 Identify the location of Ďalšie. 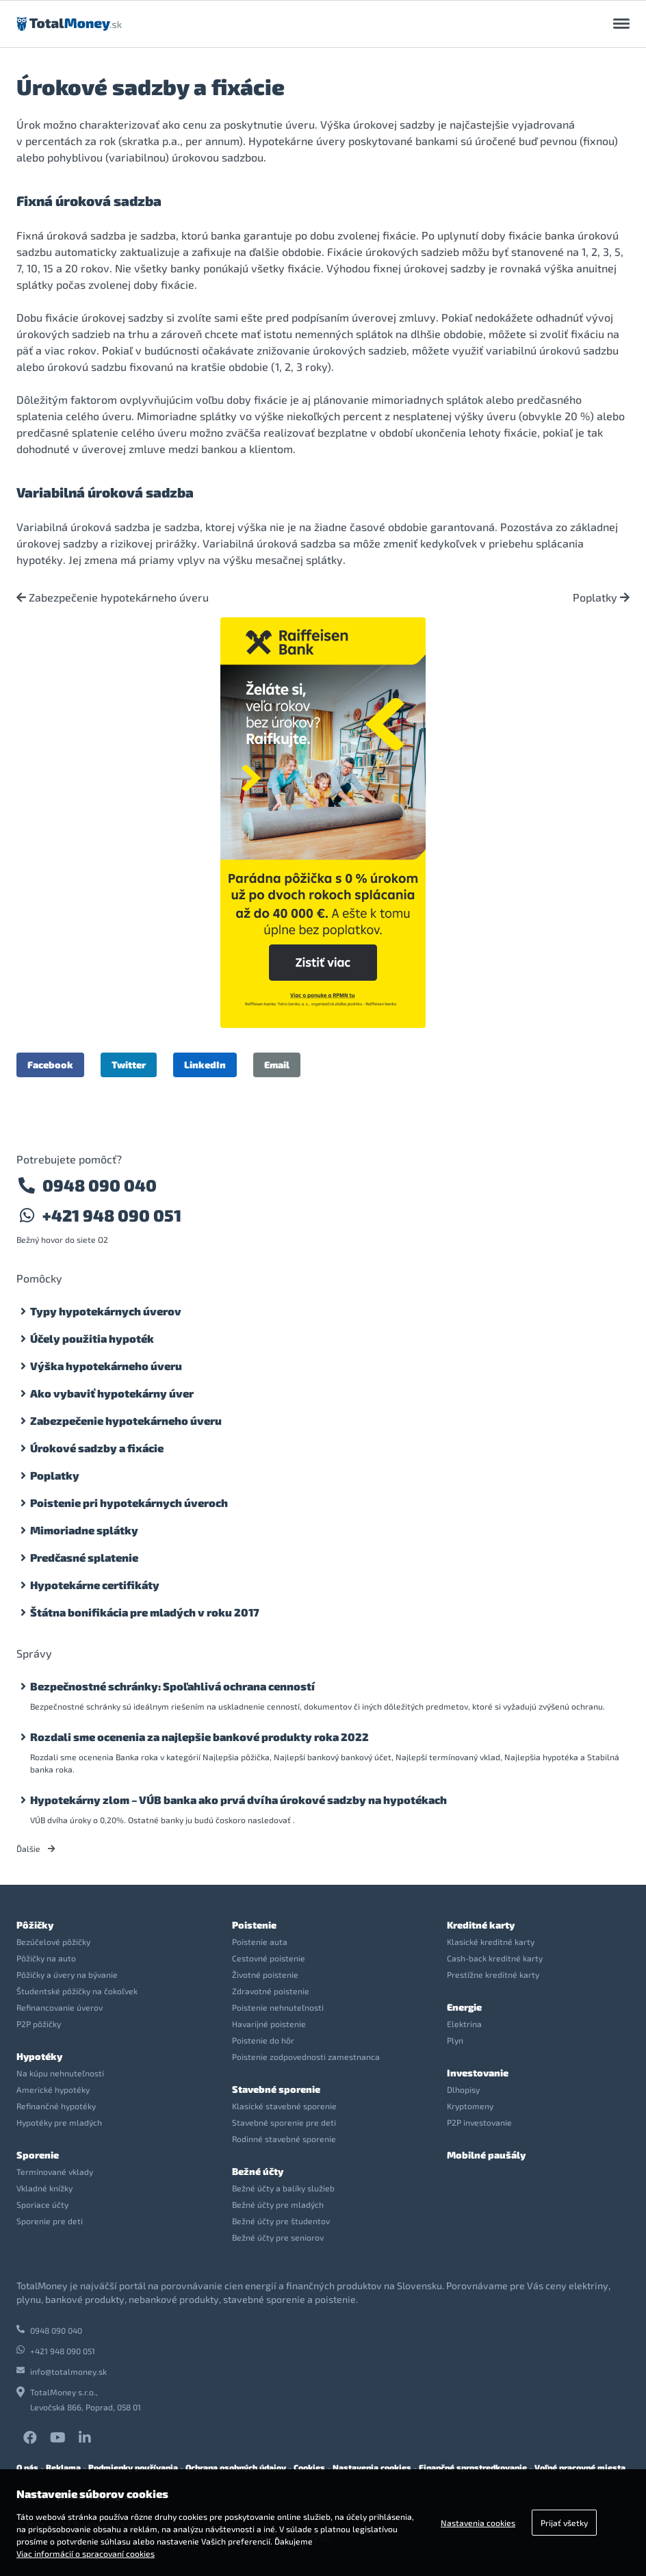
(35, 1848).